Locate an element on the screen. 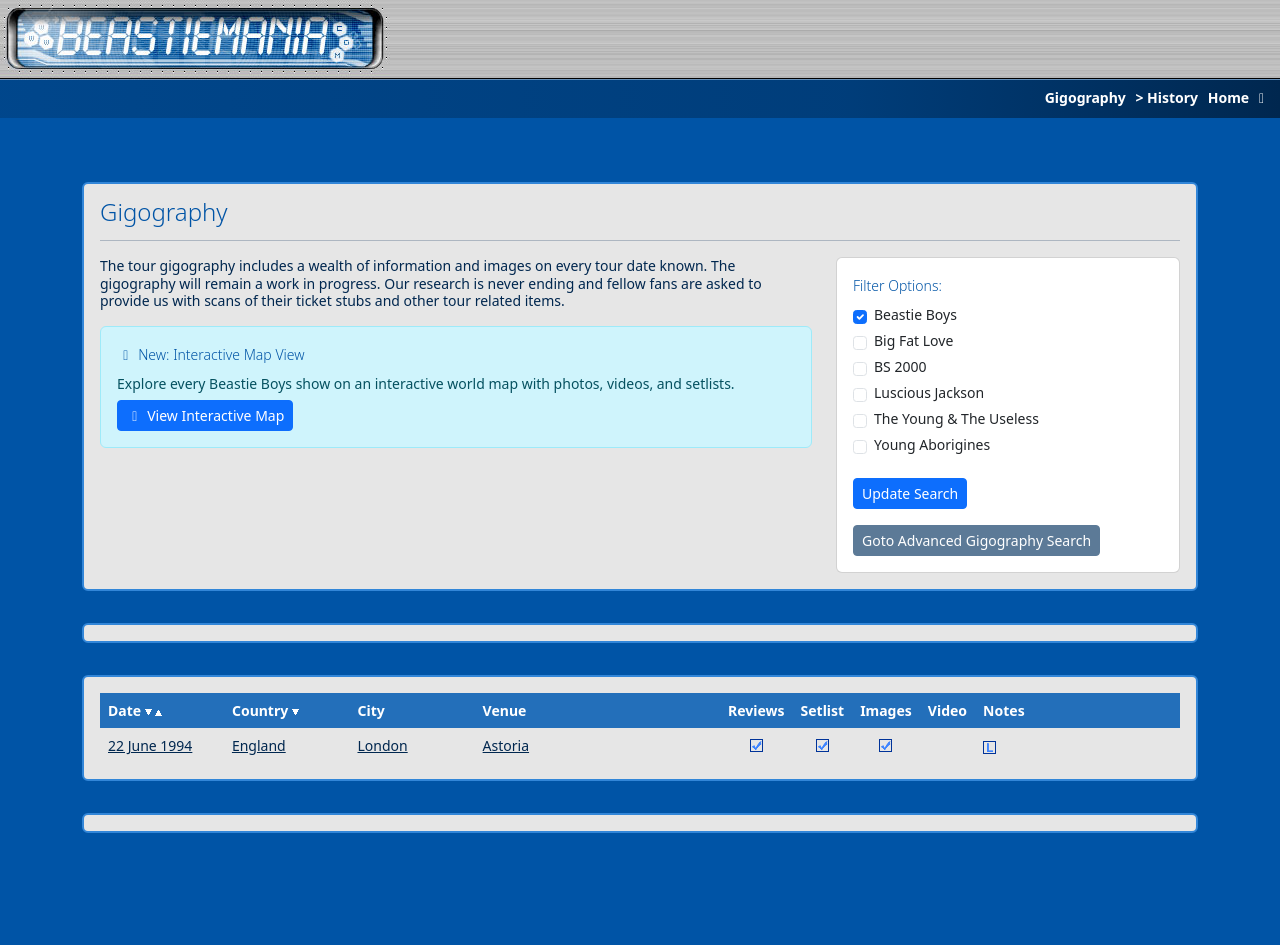  BS 2000 is located at coordinates (900, 367).